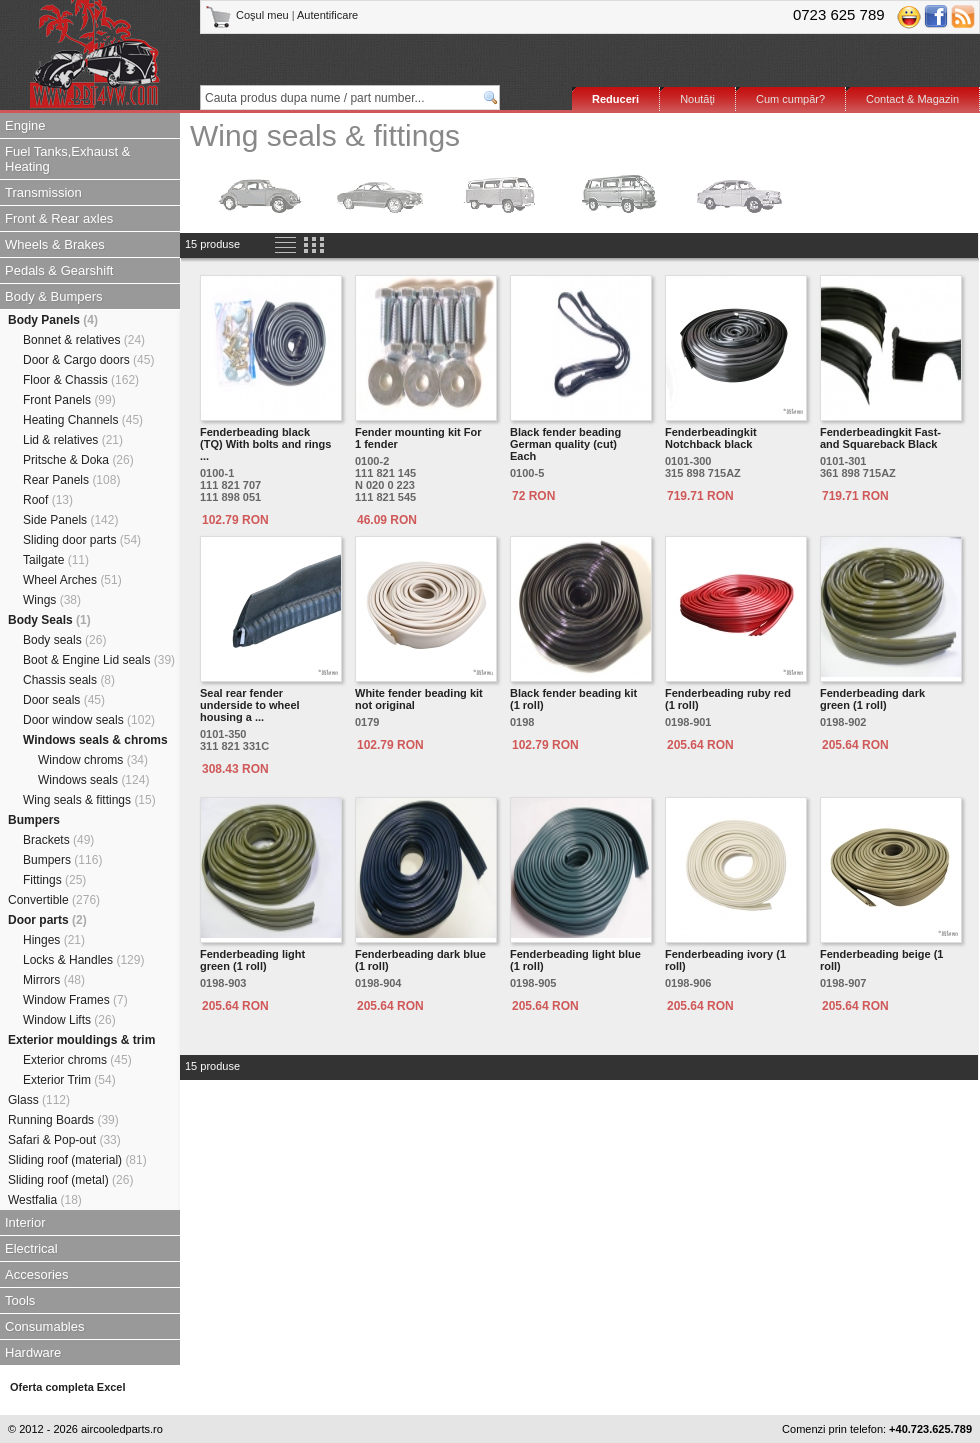 The image size is (980, 1443). I want to click on Door window seals, so click(89, 720).